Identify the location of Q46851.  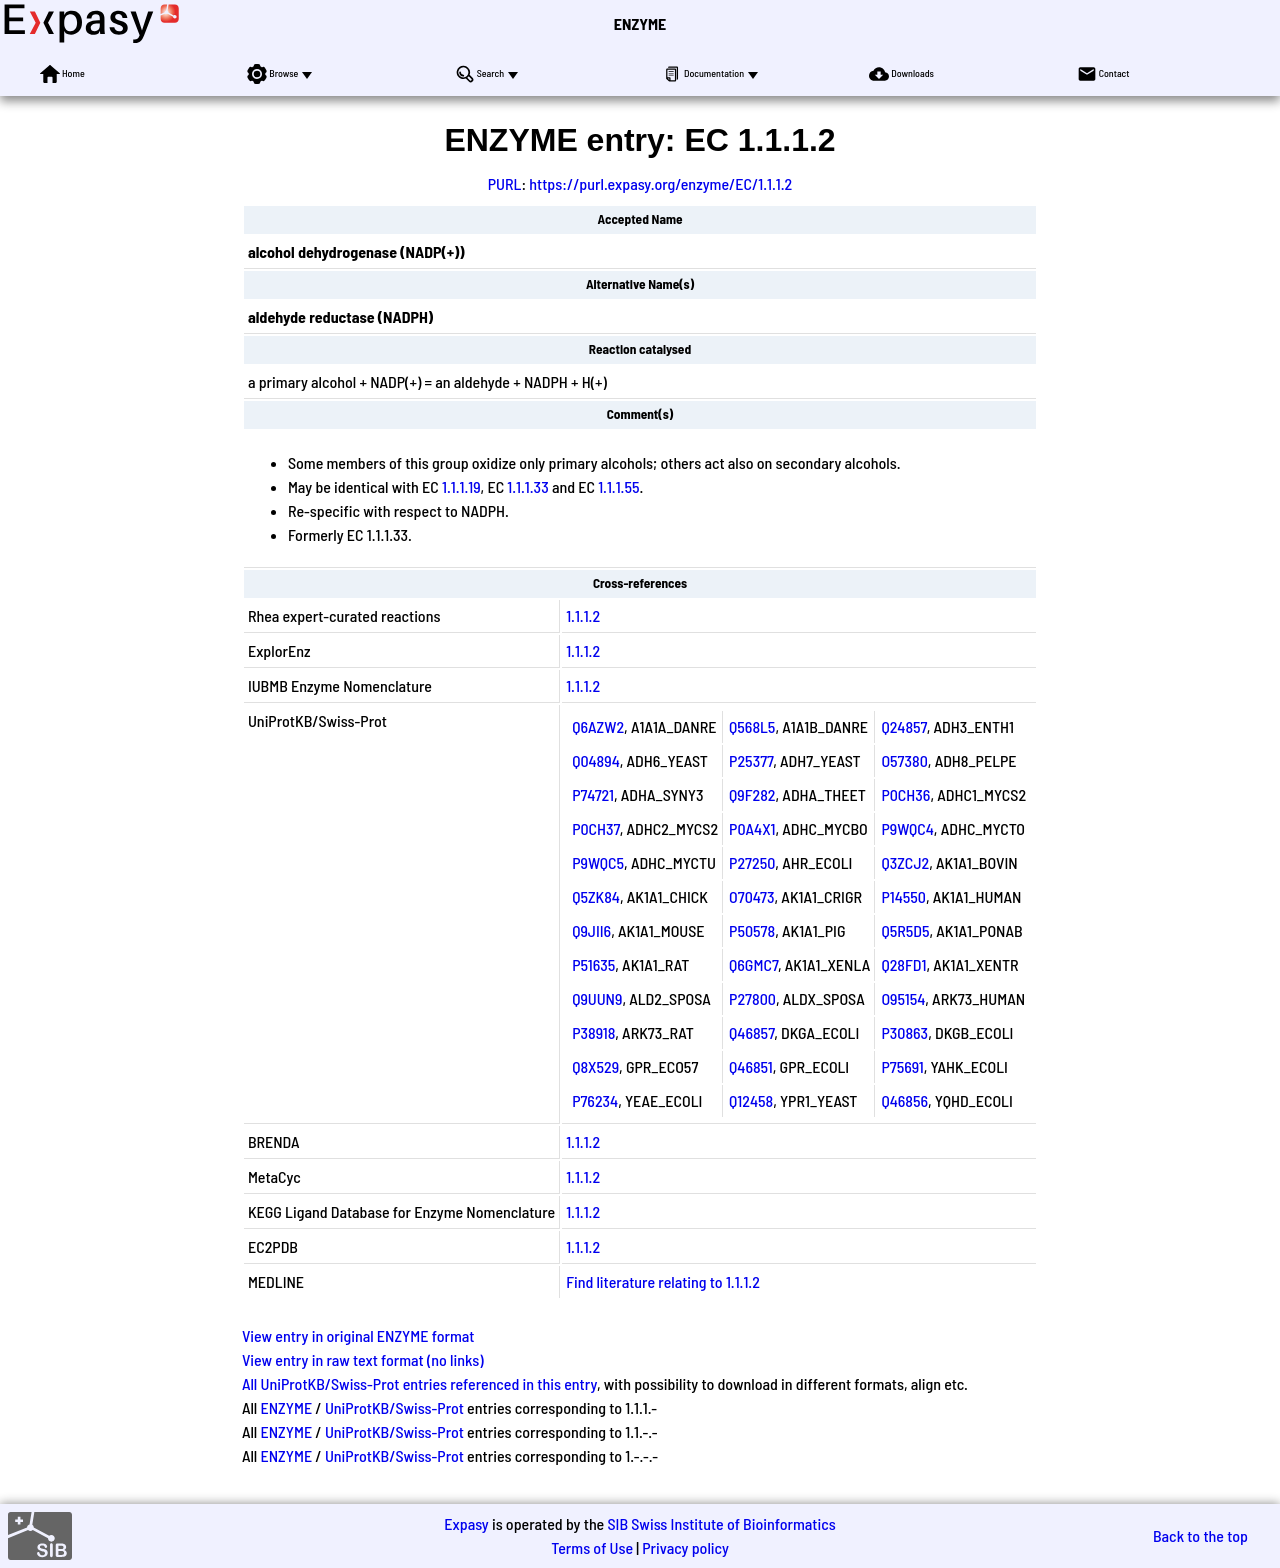
(751, 1066).